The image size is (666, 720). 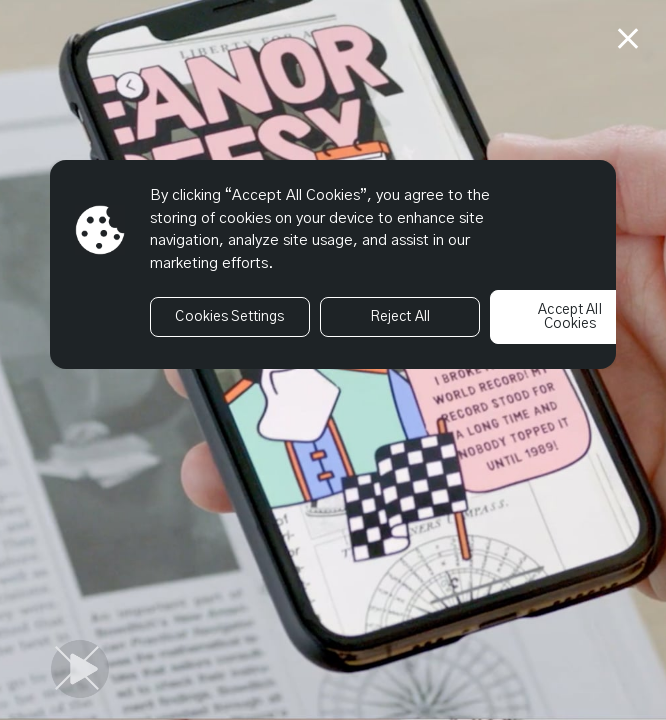 I want to click on Cookies Settings, so click(x=229, y=317).